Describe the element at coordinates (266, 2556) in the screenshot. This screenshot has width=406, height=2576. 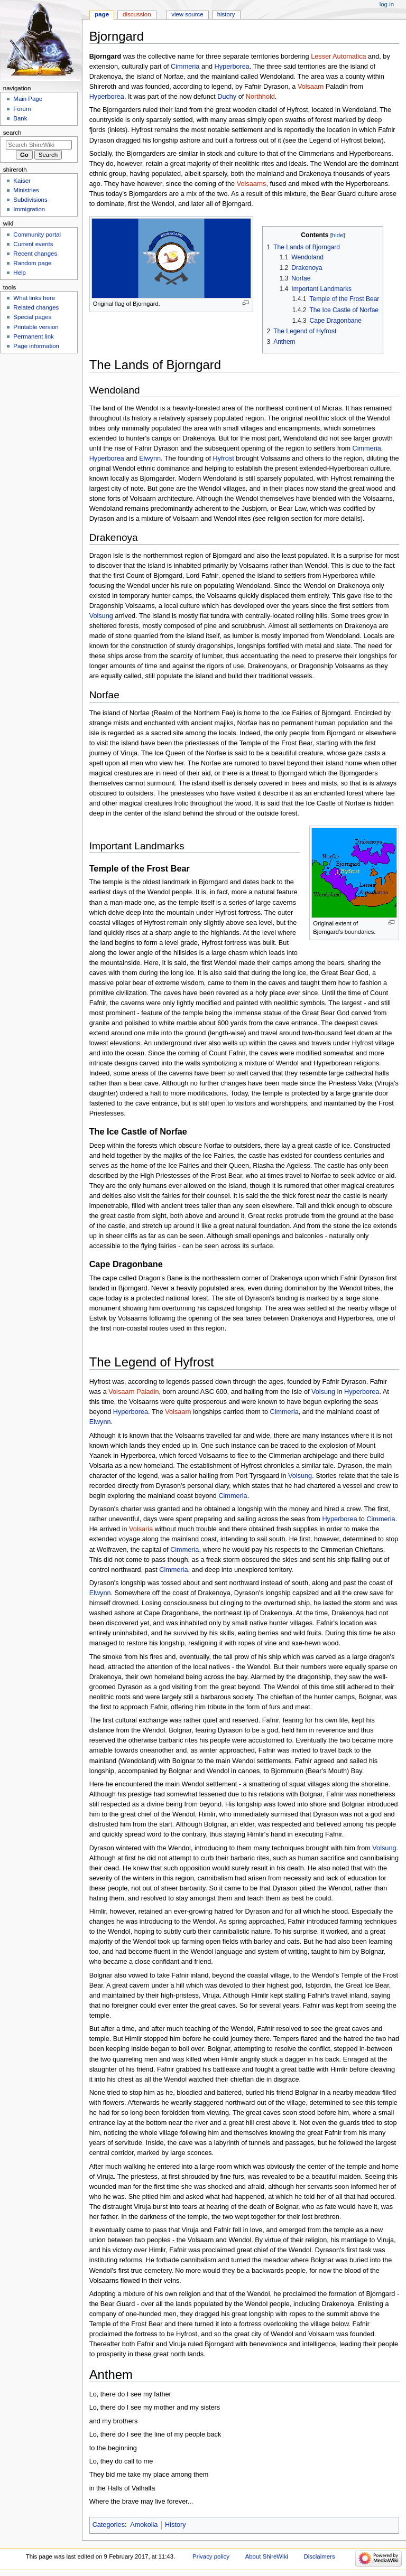
I see `About ShireWiki` at that location.